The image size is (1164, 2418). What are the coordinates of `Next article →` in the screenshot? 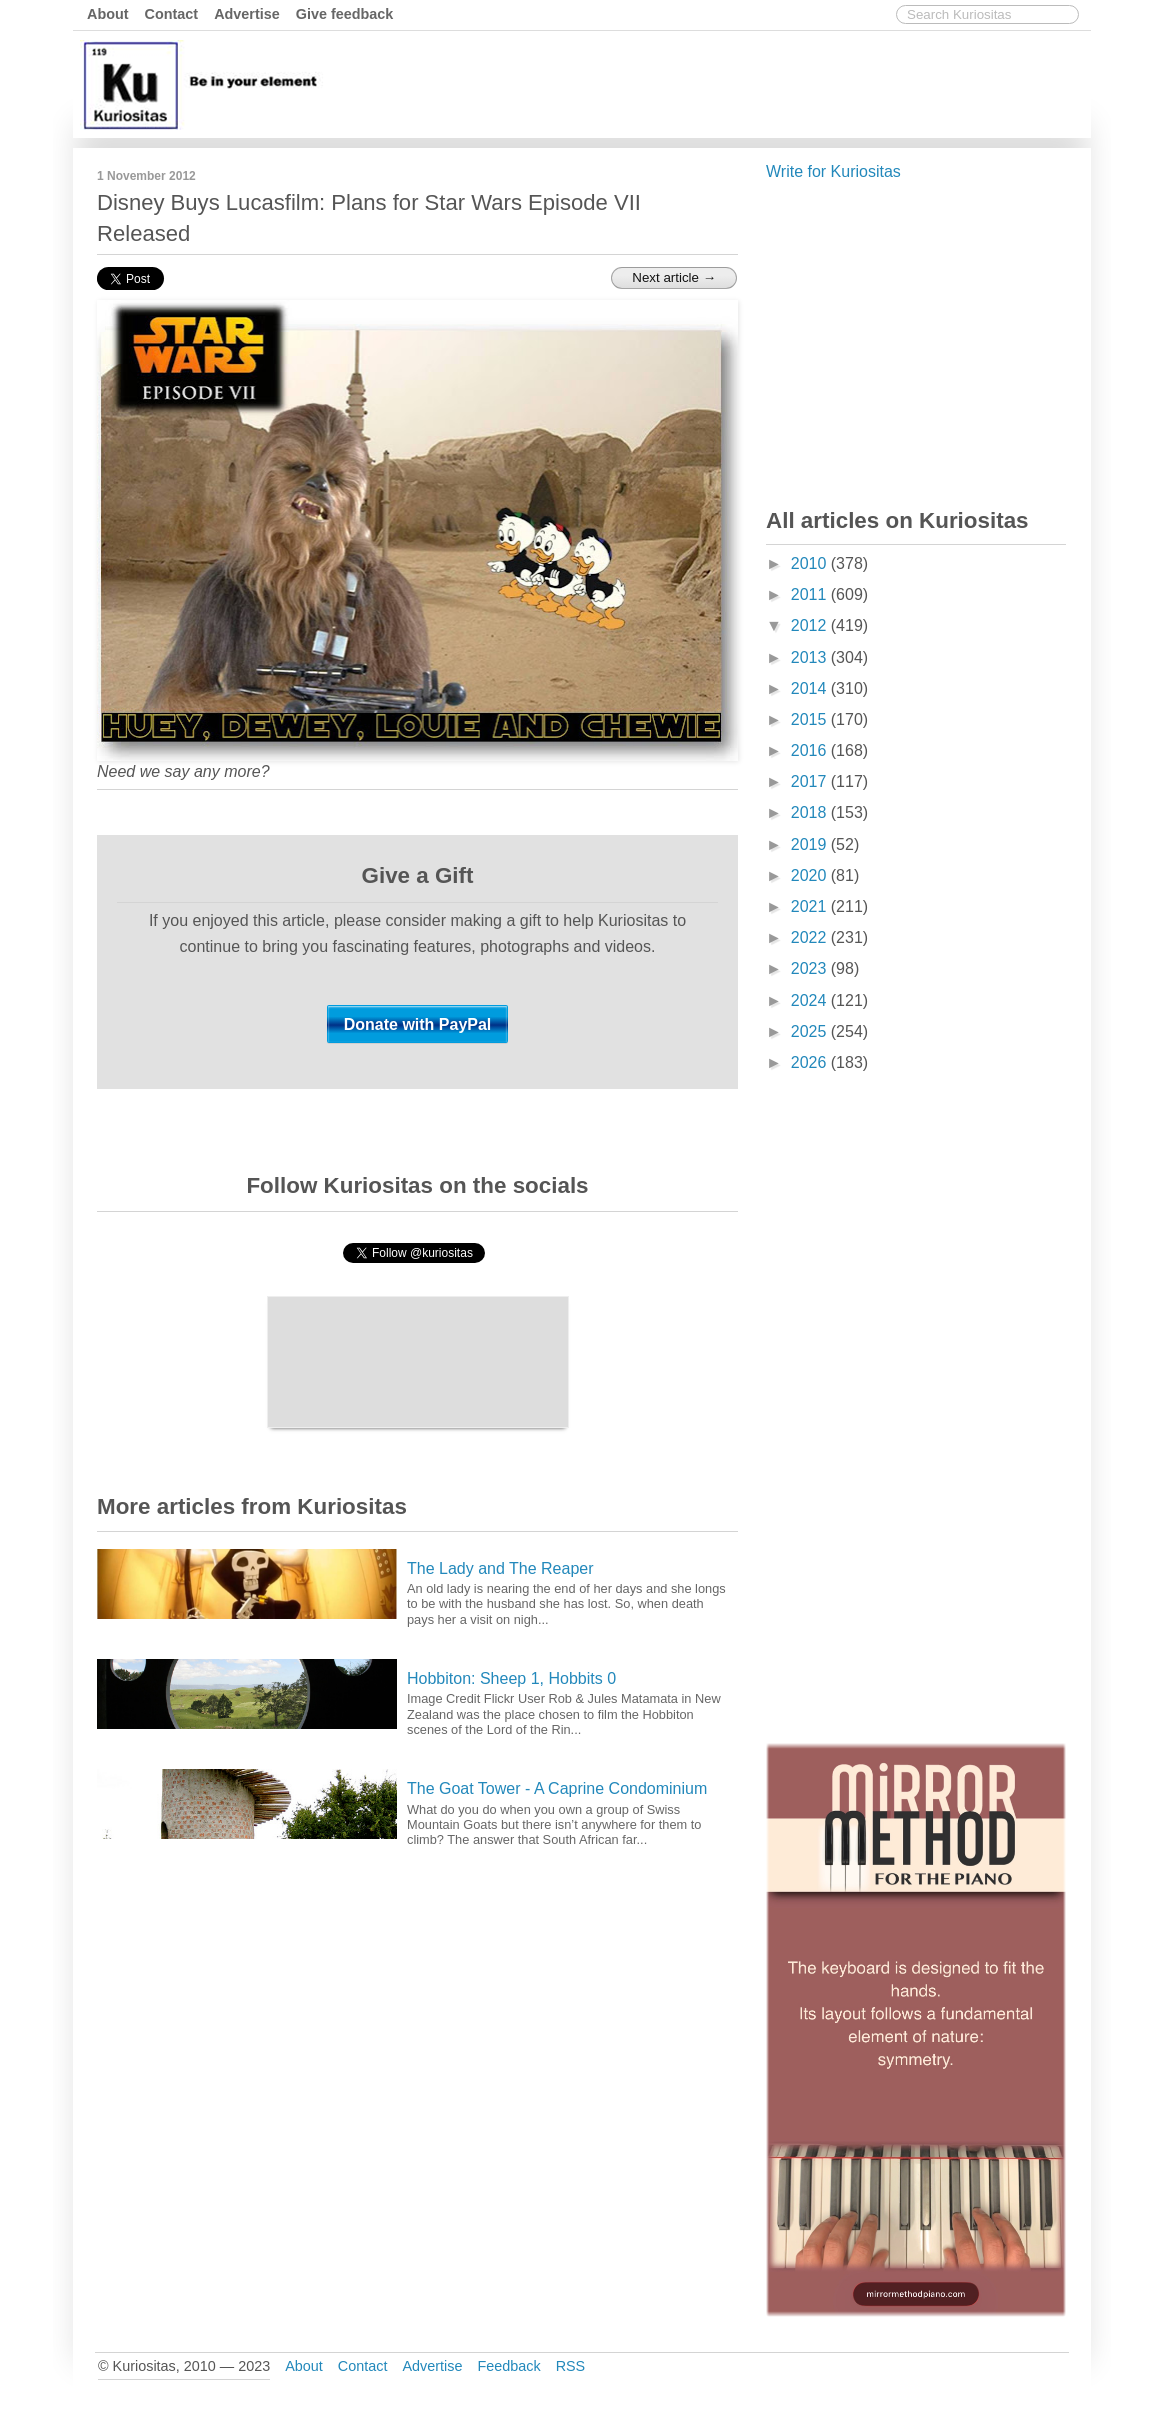 It's located at (674, 277).